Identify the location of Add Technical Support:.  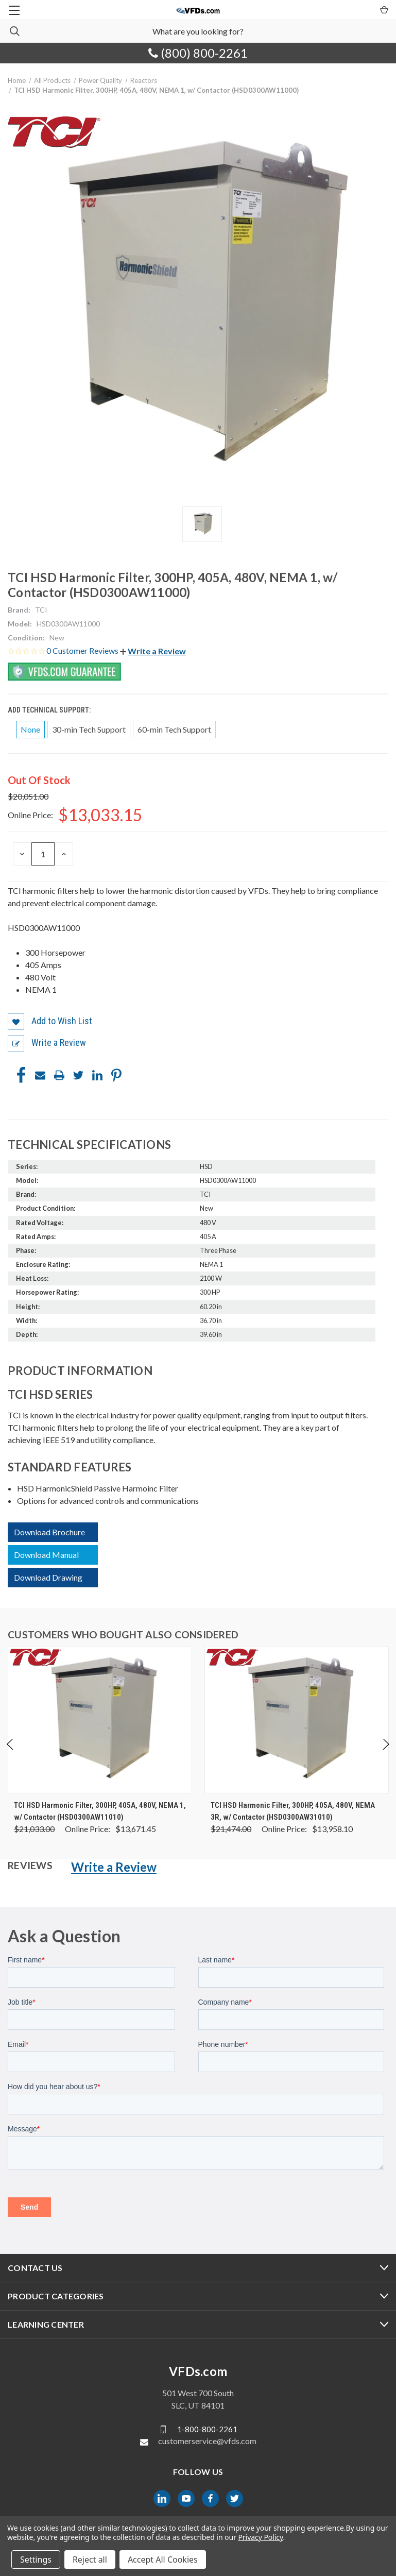
(50, 710).